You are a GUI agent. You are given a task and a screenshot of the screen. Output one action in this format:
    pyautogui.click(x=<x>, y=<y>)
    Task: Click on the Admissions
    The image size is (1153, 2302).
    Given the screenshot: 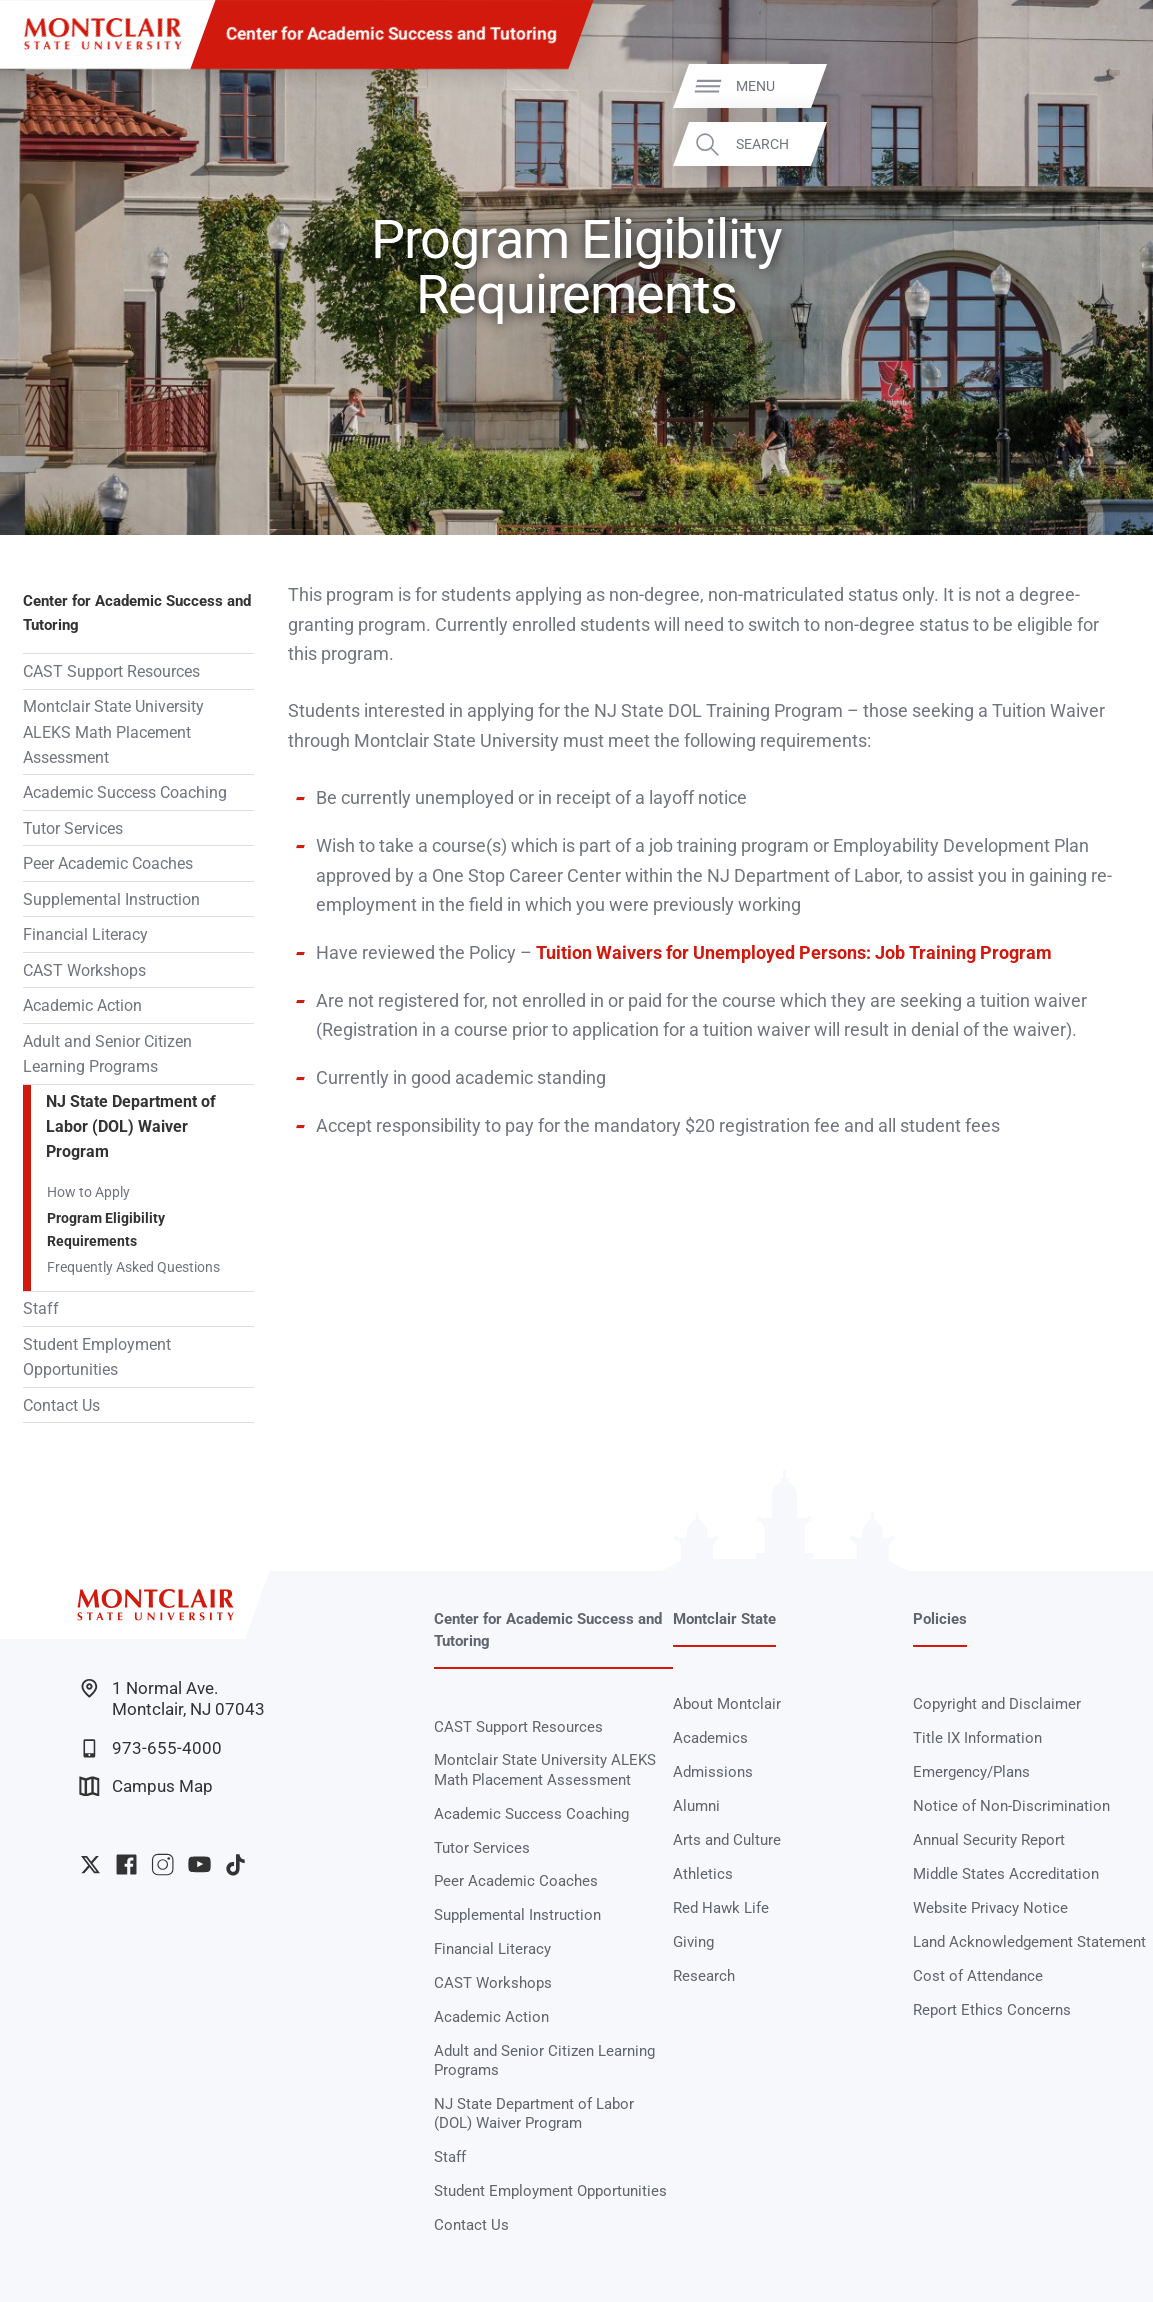 What is the action you would take?
    pyautogui.click(x=713, y=1772)
    